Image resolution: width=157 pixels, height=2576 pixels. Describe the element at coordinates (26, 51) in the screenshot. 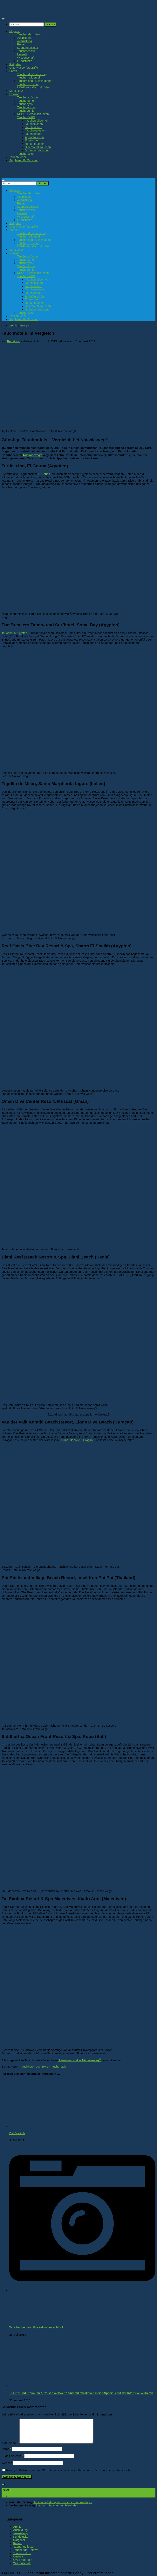

I see `Tauchmedizin` at that location.